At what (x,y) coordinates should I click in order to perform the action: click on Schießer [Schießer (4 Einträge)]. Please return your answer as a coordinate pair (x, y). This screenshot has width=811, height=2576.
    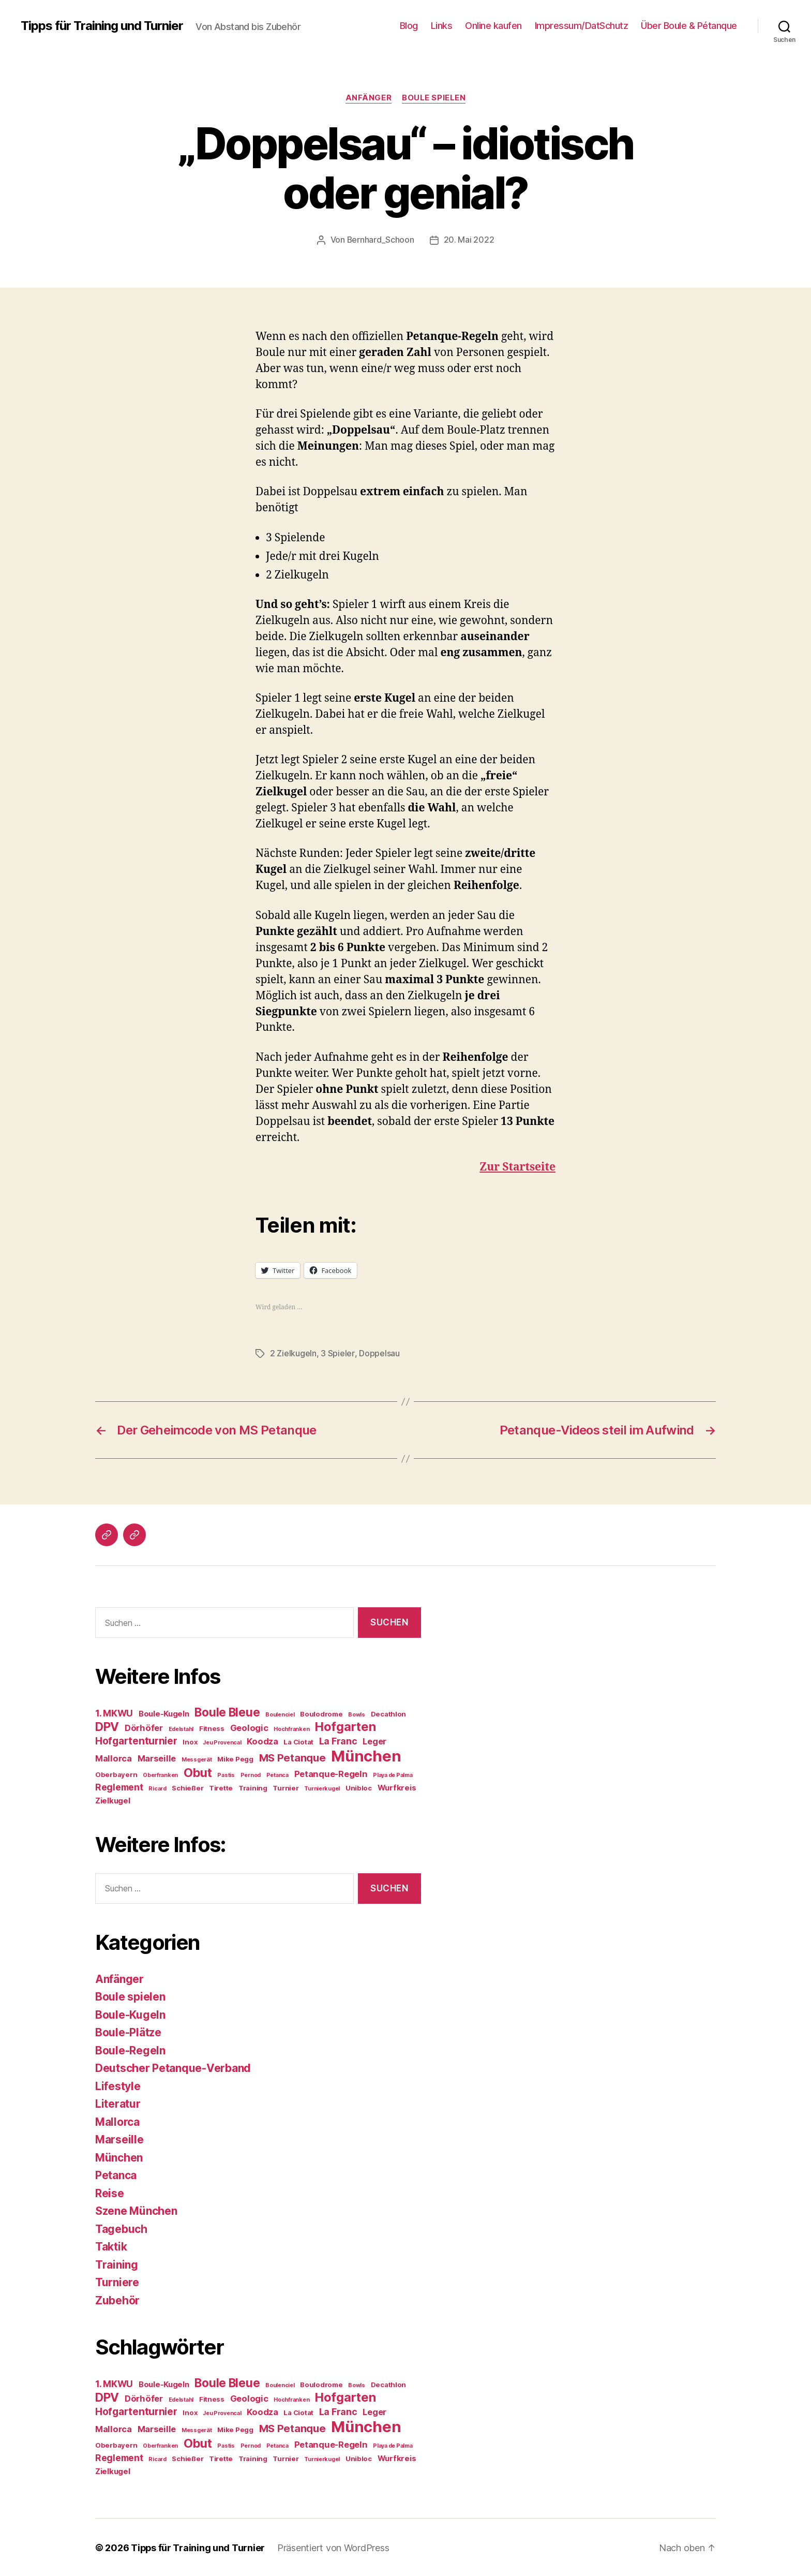
    Looking at the image, I should click on (187, 1787).